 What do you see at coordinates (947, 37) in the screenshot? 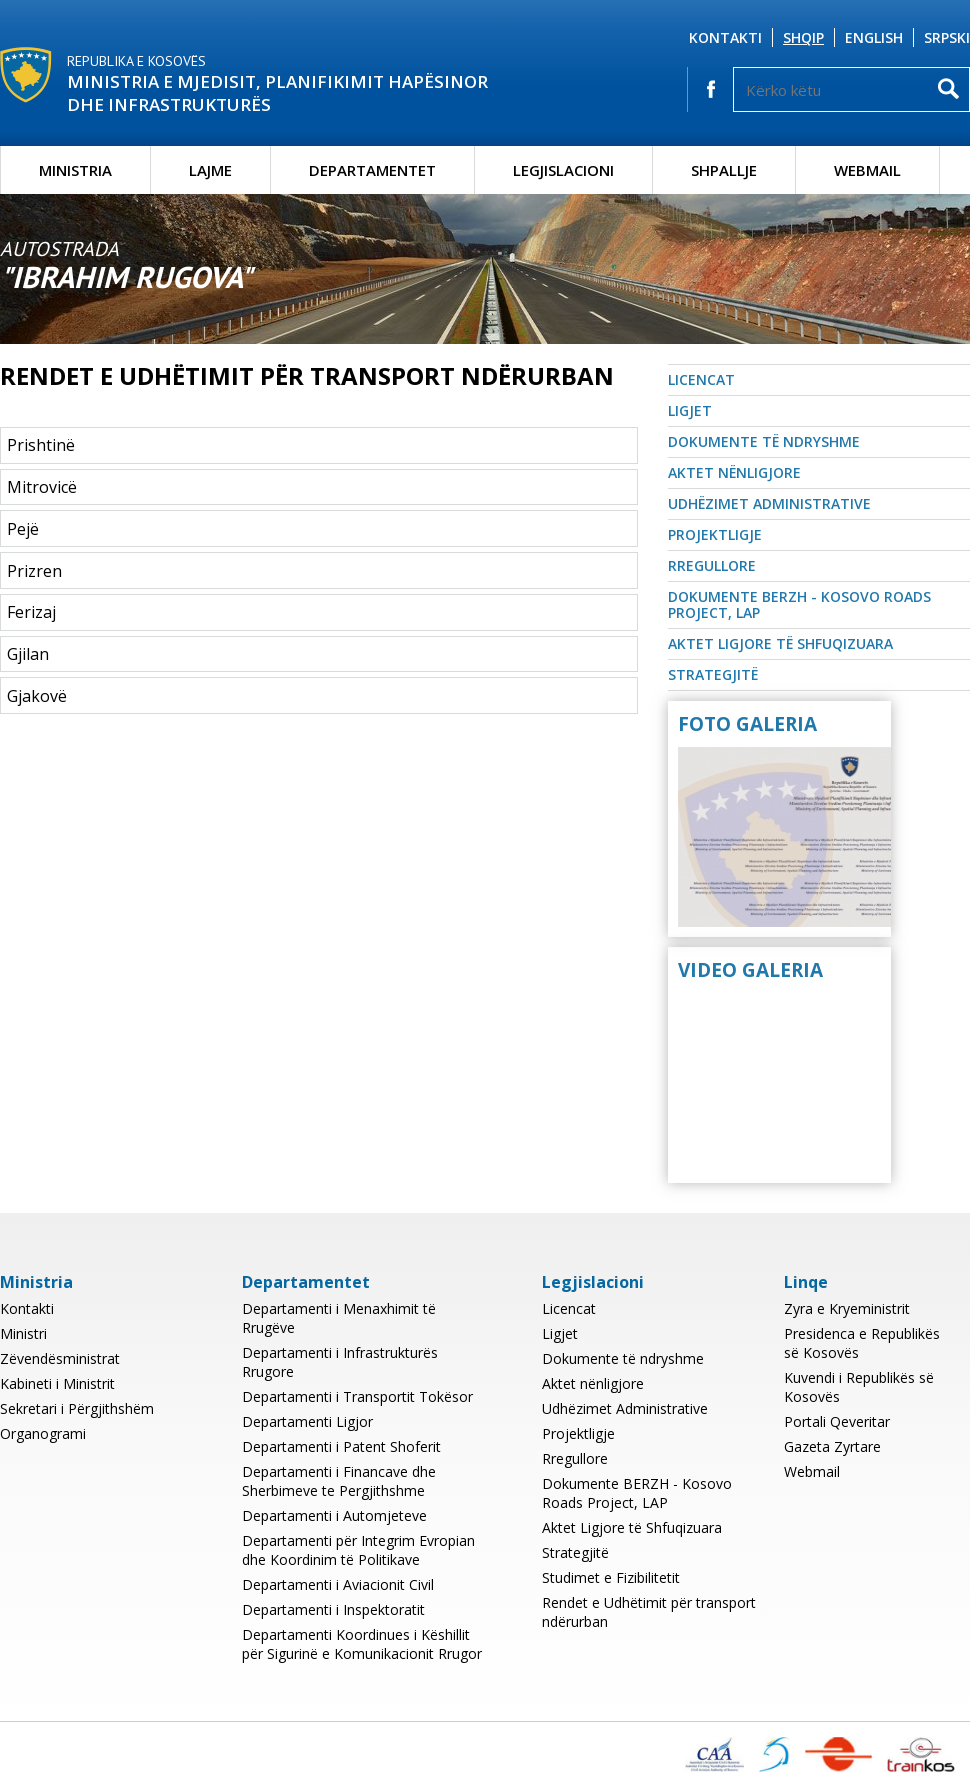
I see `Srpski` at bounding box center [947, 37].